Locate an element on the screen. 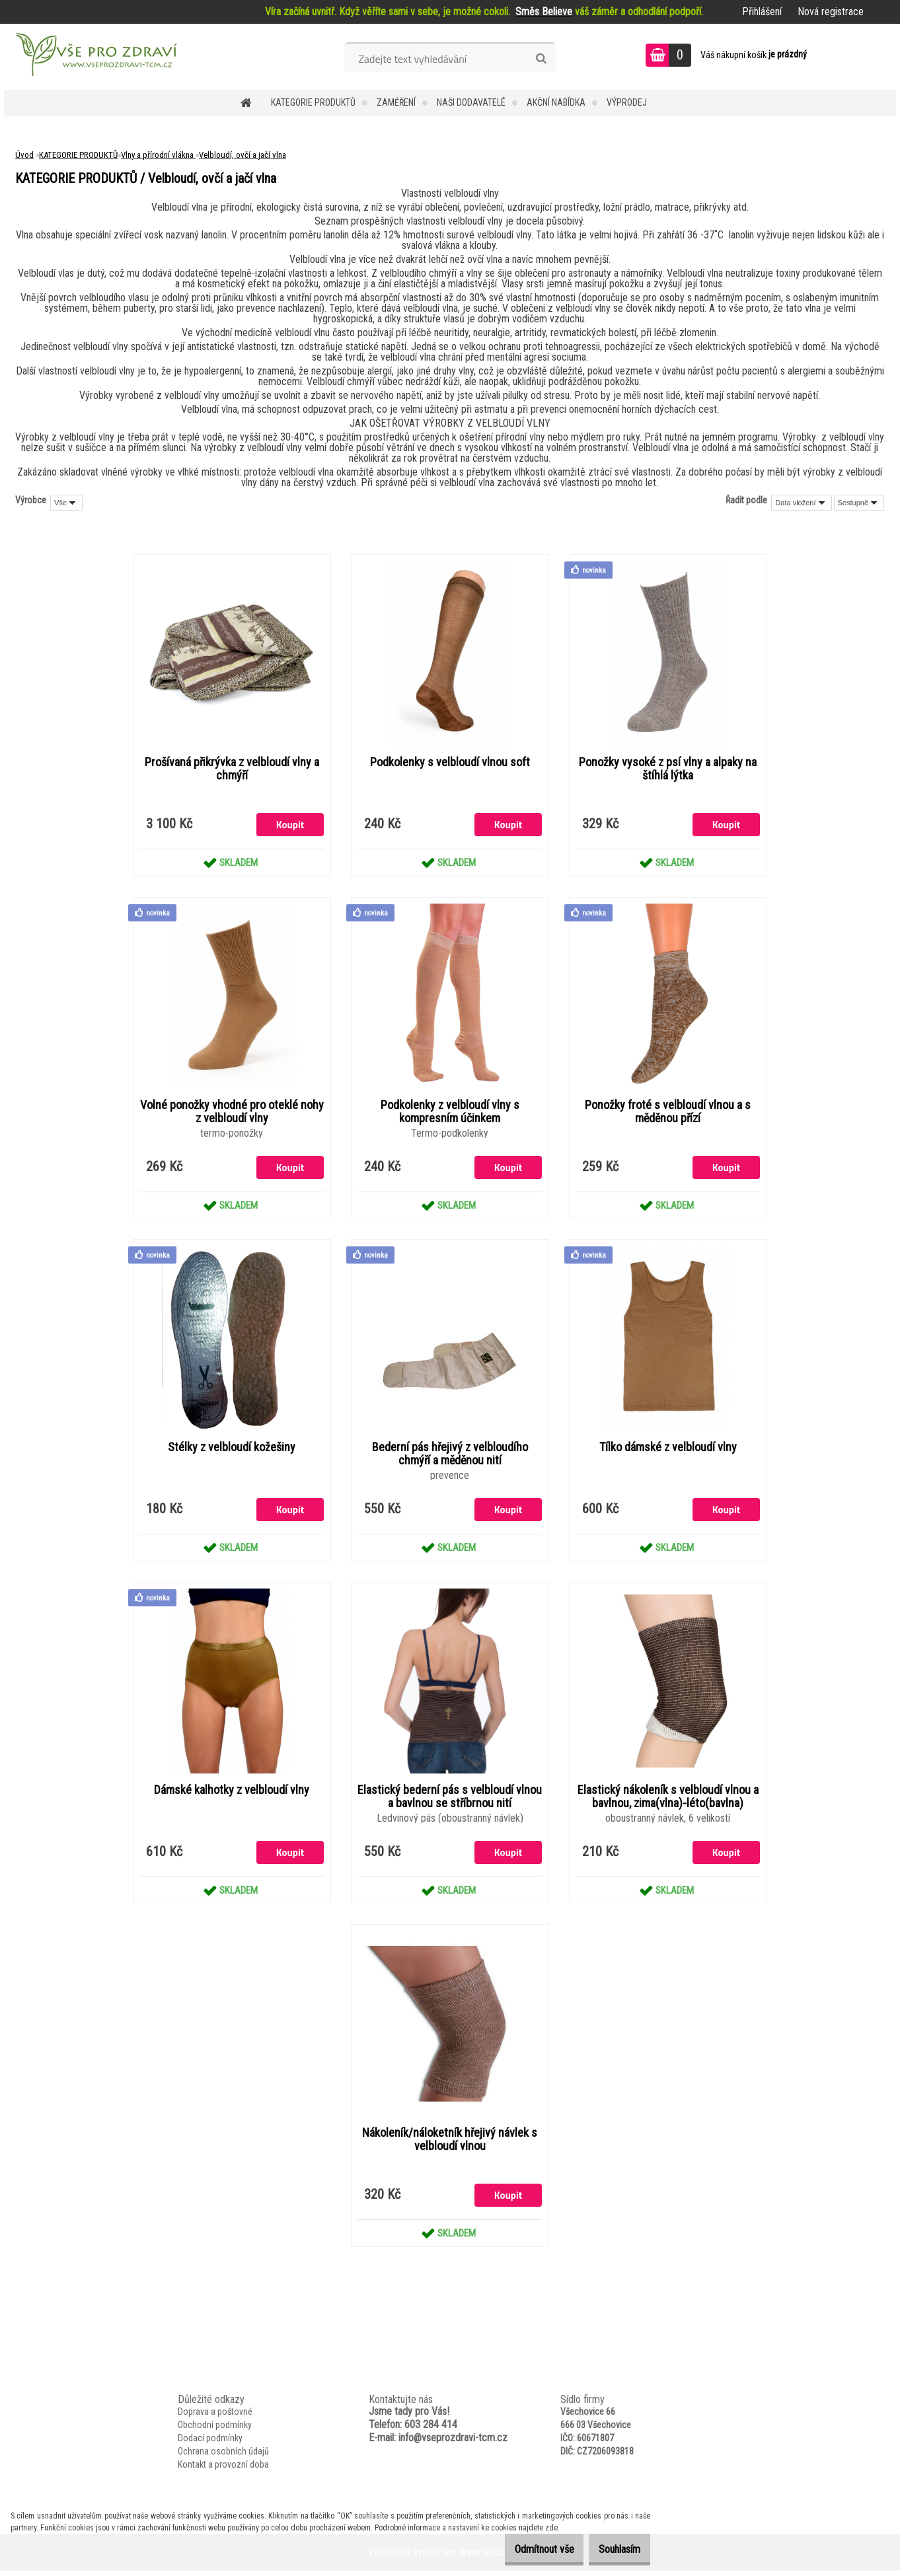  Odmítnout vše is located at coordinates (524, 2549).